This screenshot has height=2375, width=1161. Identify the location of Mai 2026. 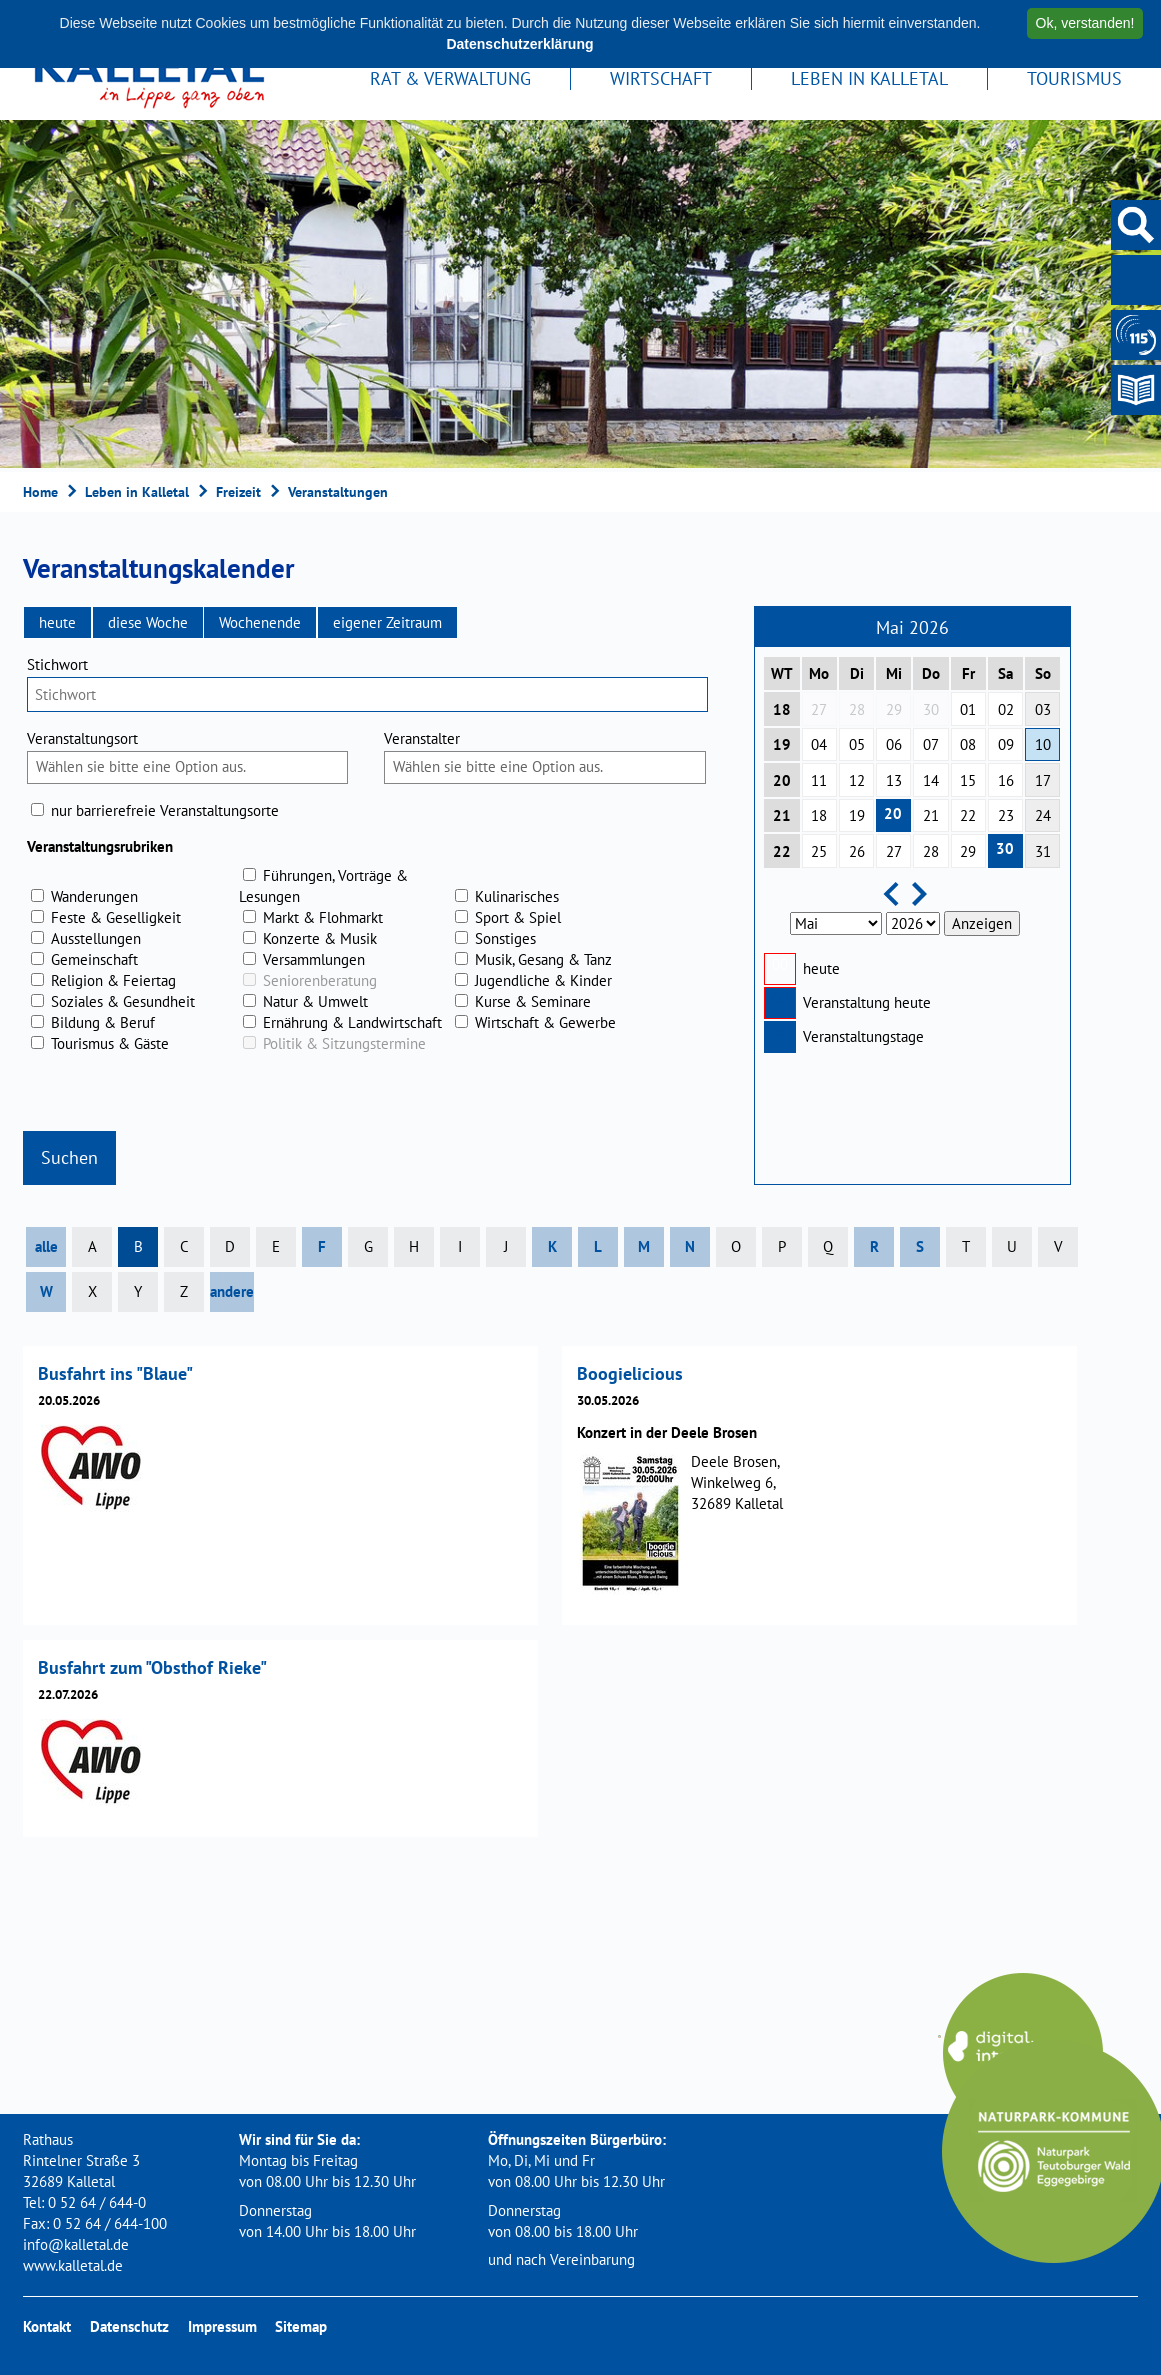
(912, 627).